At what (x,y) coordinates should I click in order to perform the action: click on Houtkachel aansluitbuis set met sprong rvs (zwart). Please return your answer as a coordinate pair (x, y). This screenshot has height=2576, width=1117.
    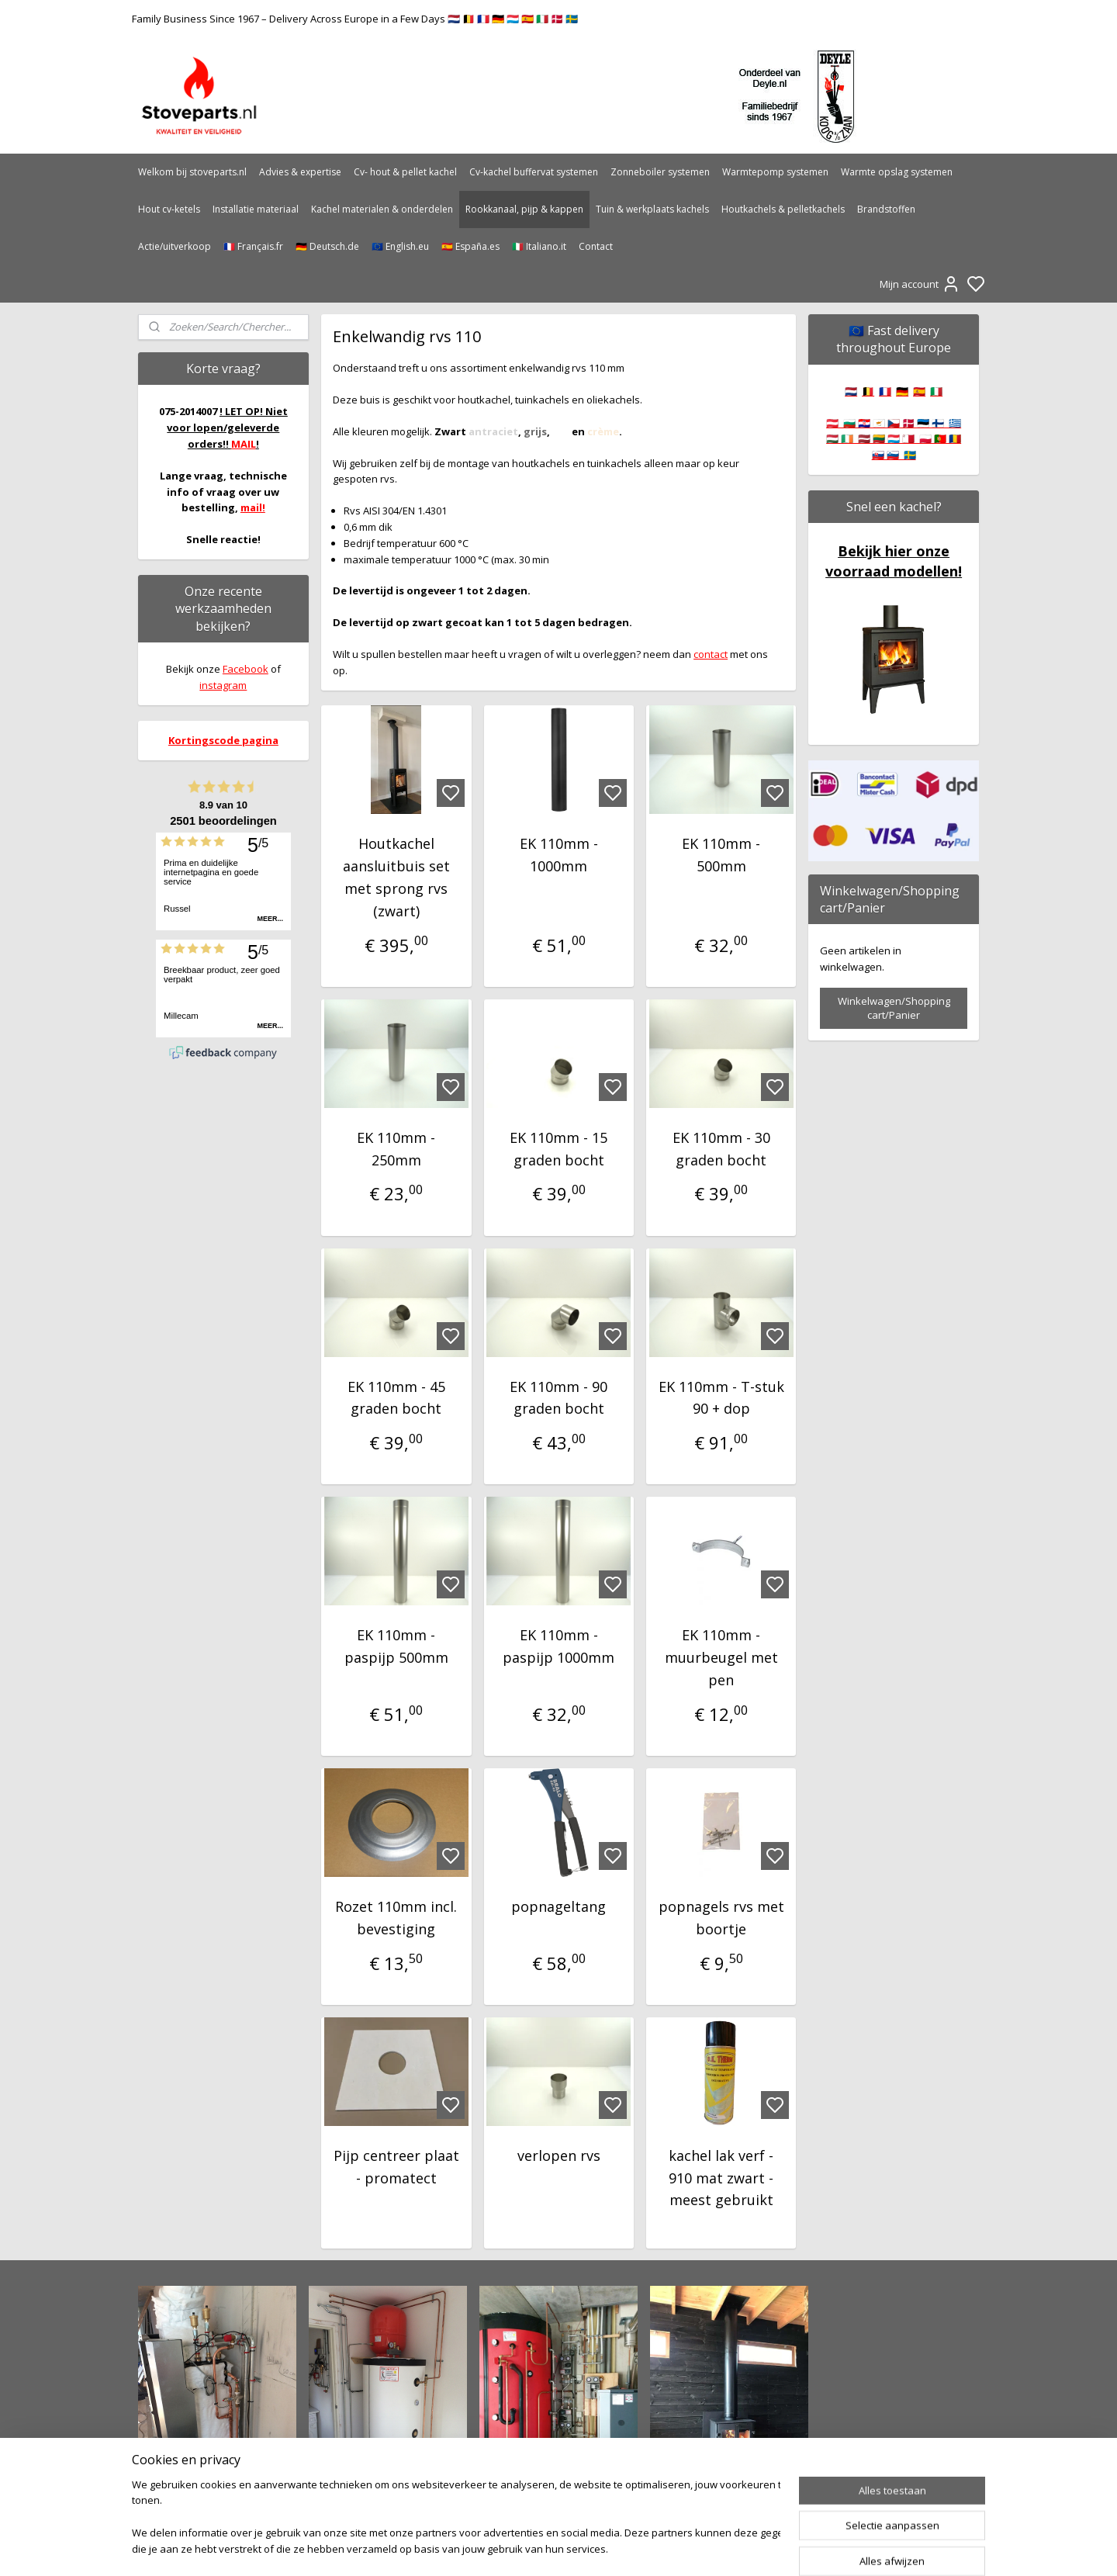
    Looking at the image, I should click on (396, 876).